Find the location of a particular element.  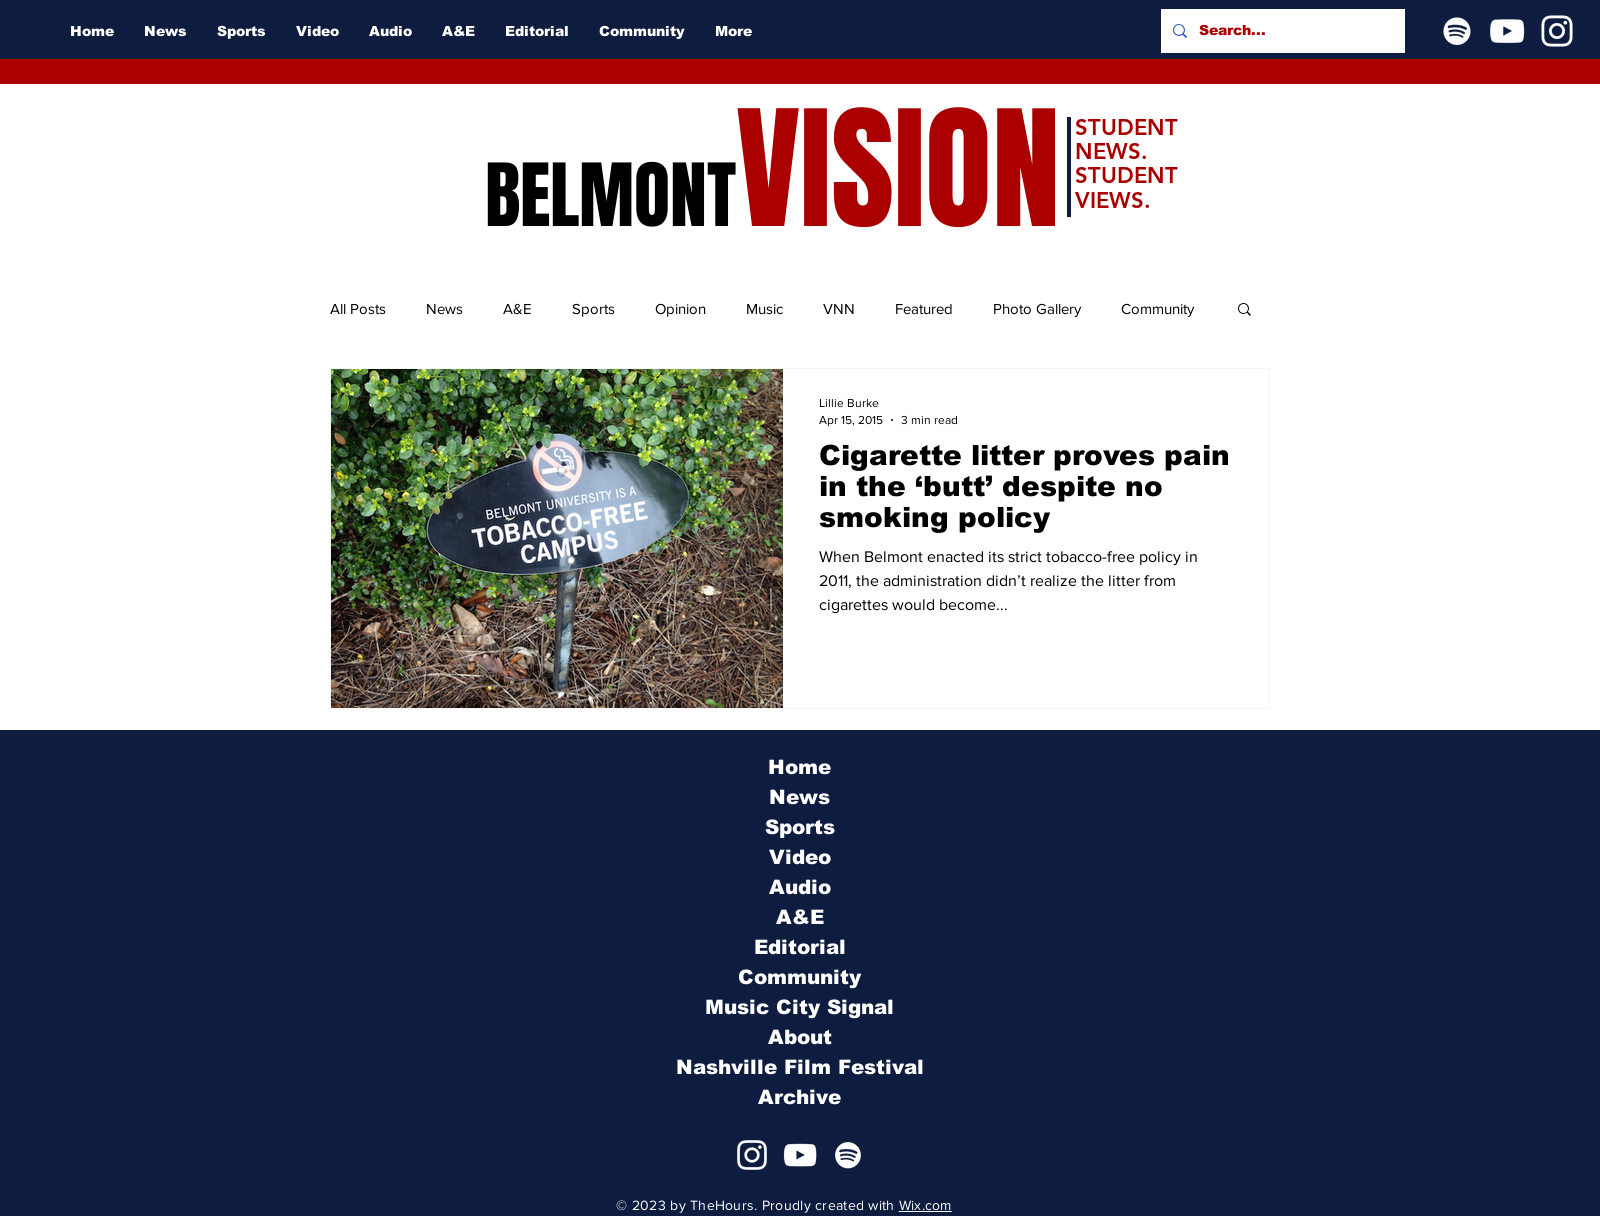

Music City Signal is located at coordinates (799, 1007).